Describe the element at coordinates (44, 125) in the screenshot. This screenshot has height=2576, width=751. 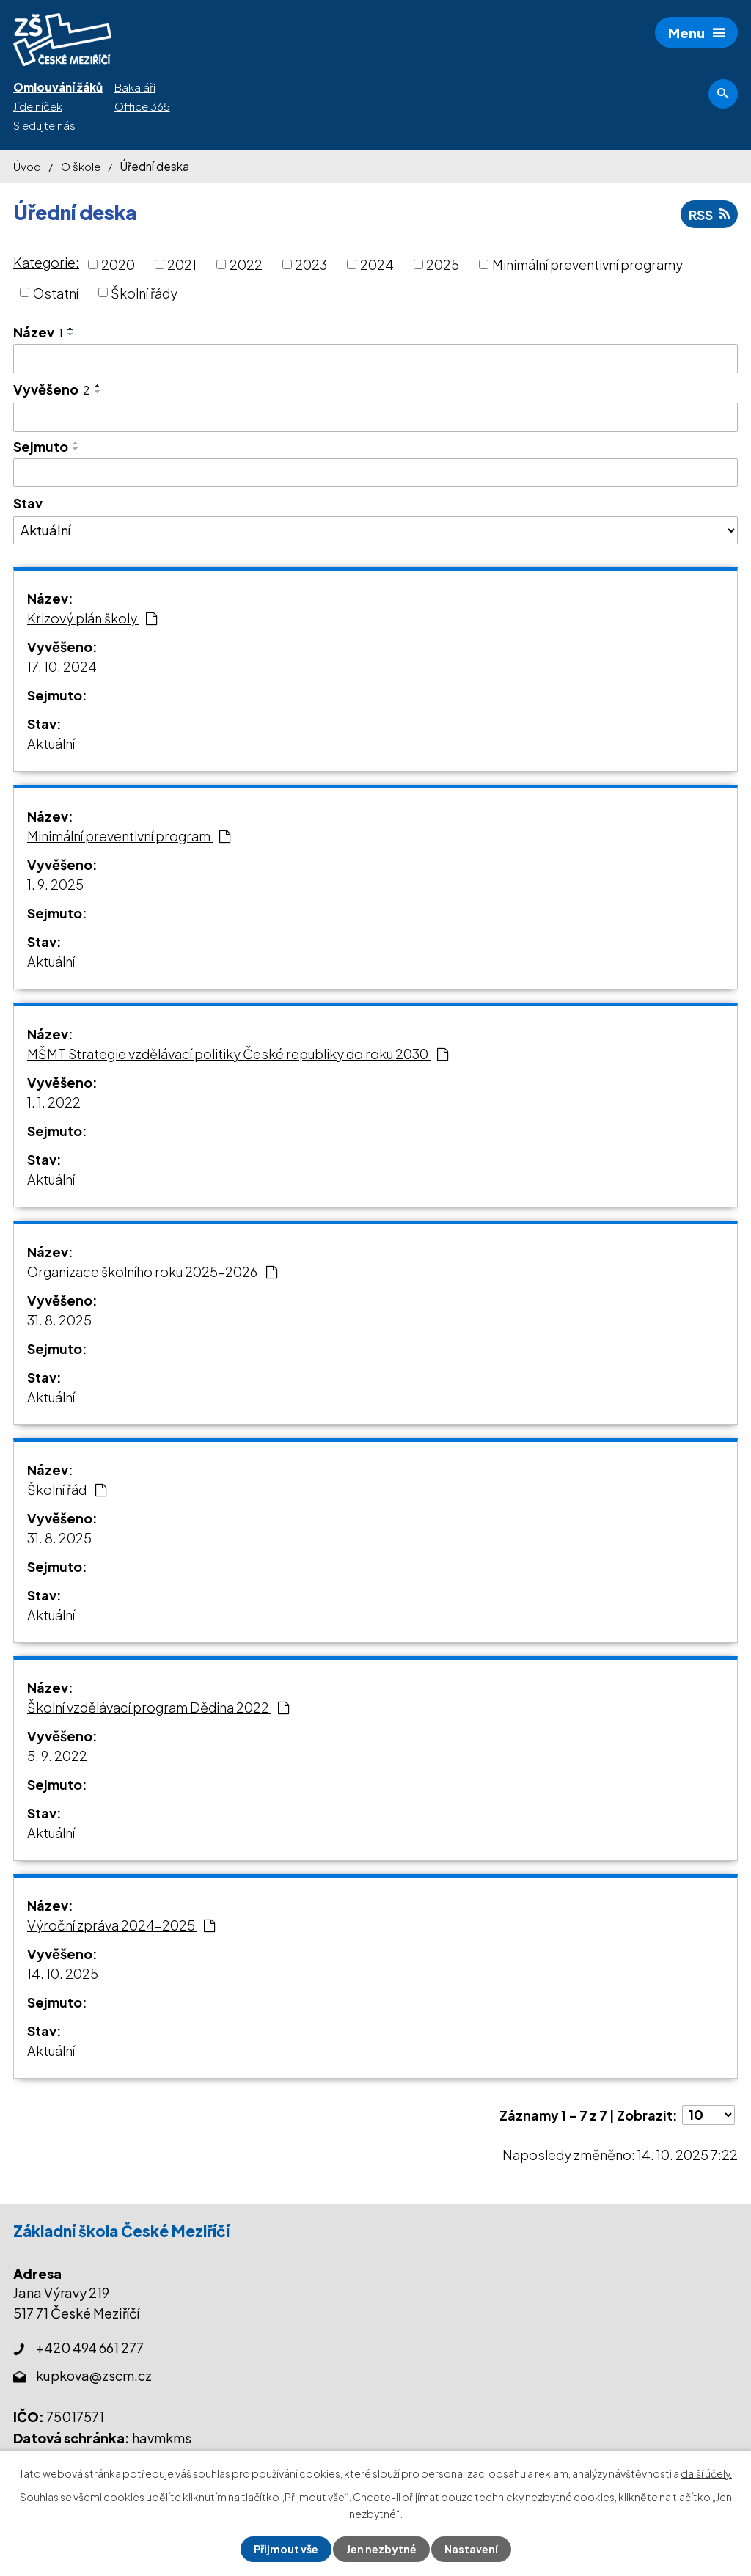
I see `Sledujte nás` at that location.